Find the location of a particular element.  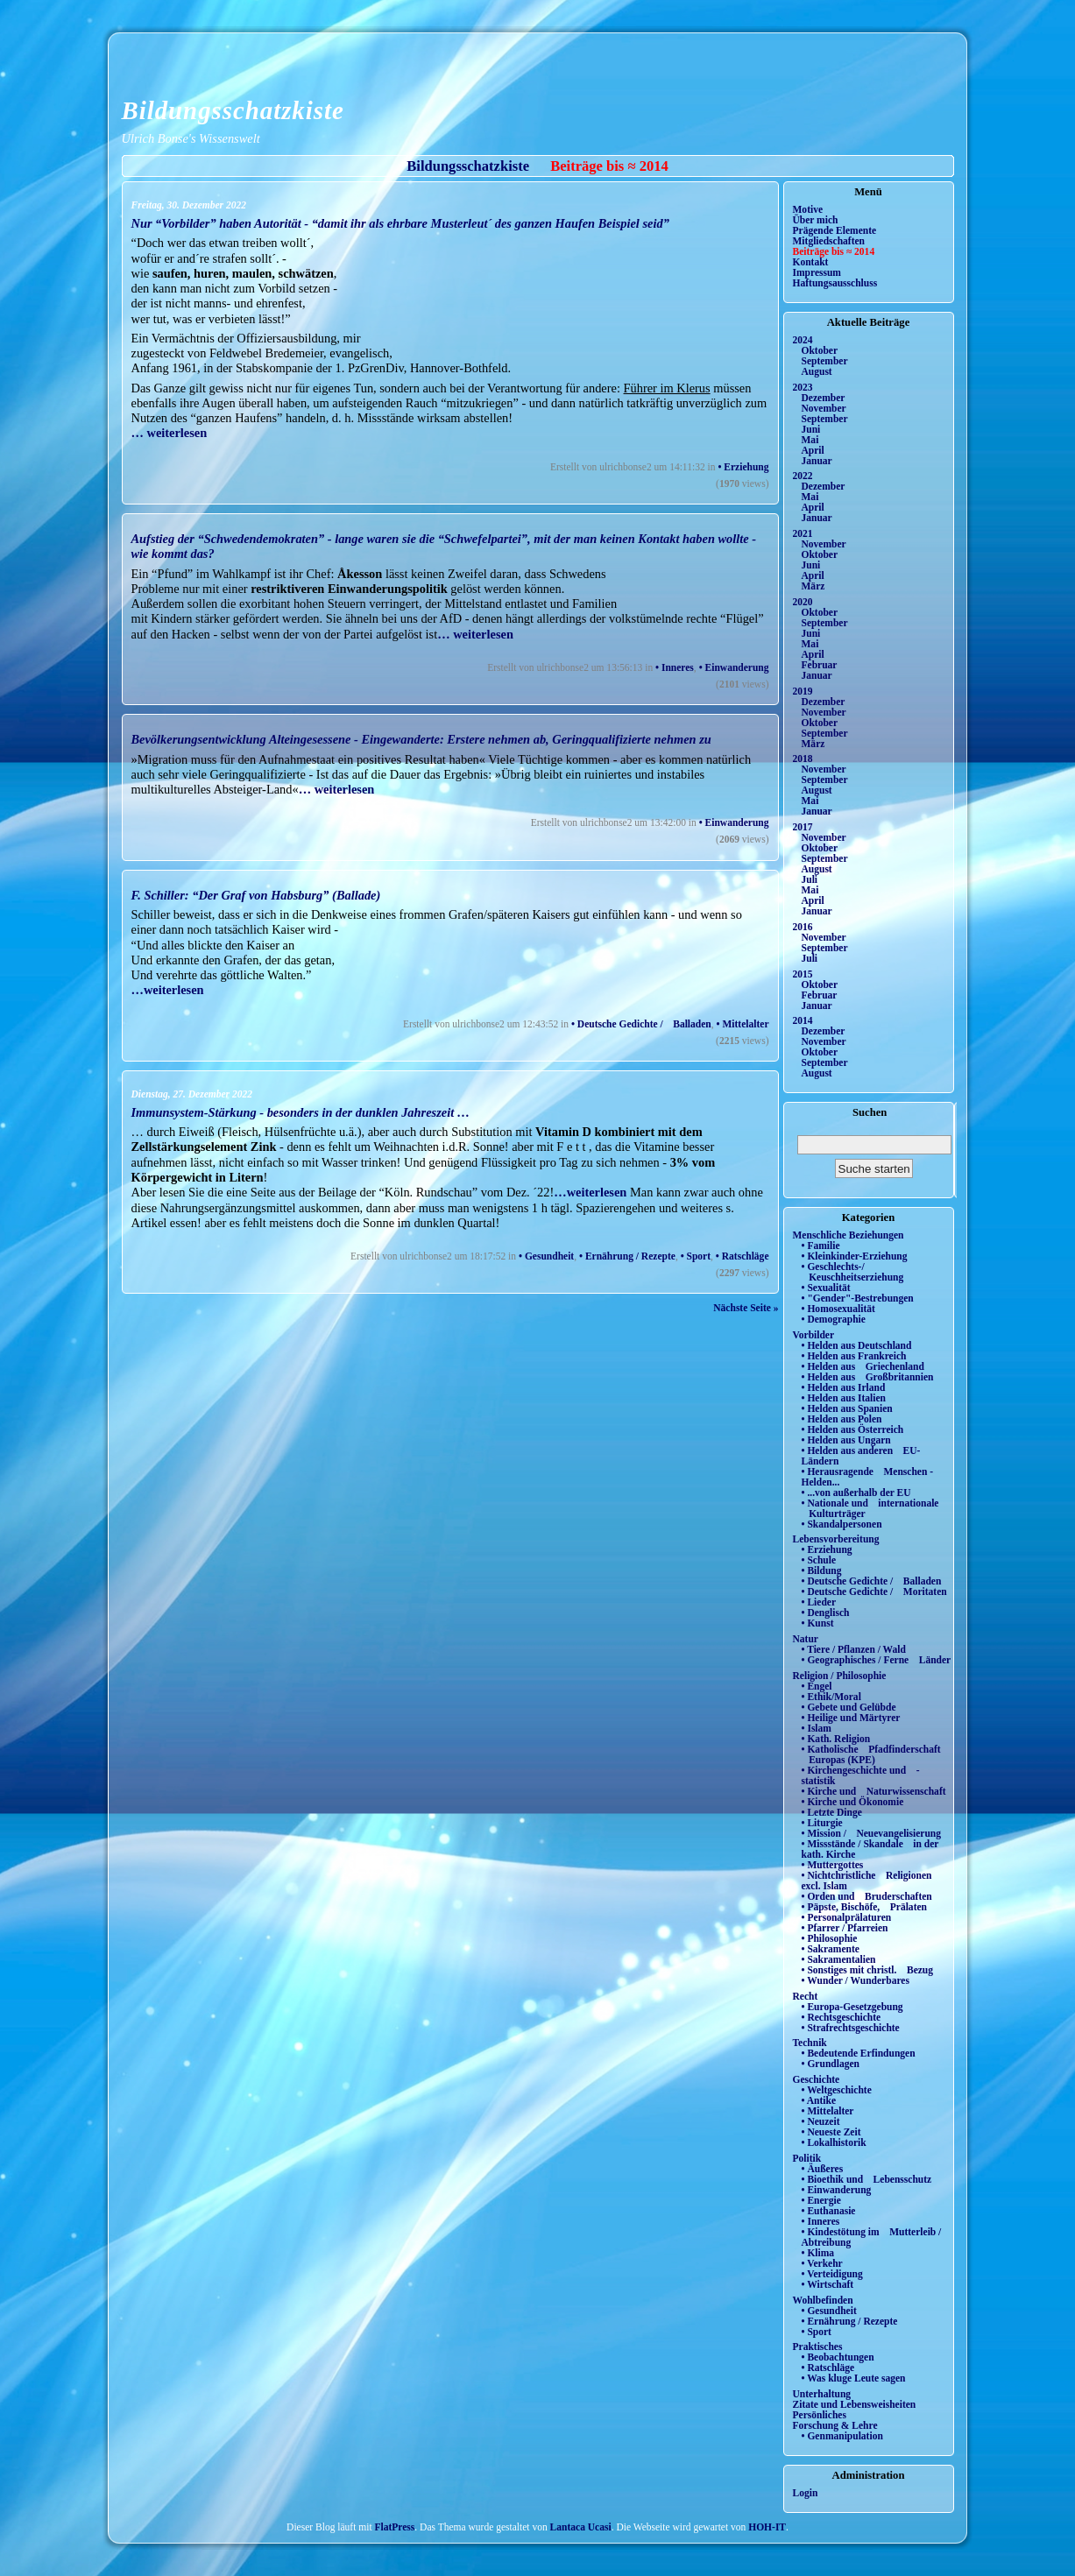

• Kleinkinder-Erziehung is located at coordinates (855, 1256).